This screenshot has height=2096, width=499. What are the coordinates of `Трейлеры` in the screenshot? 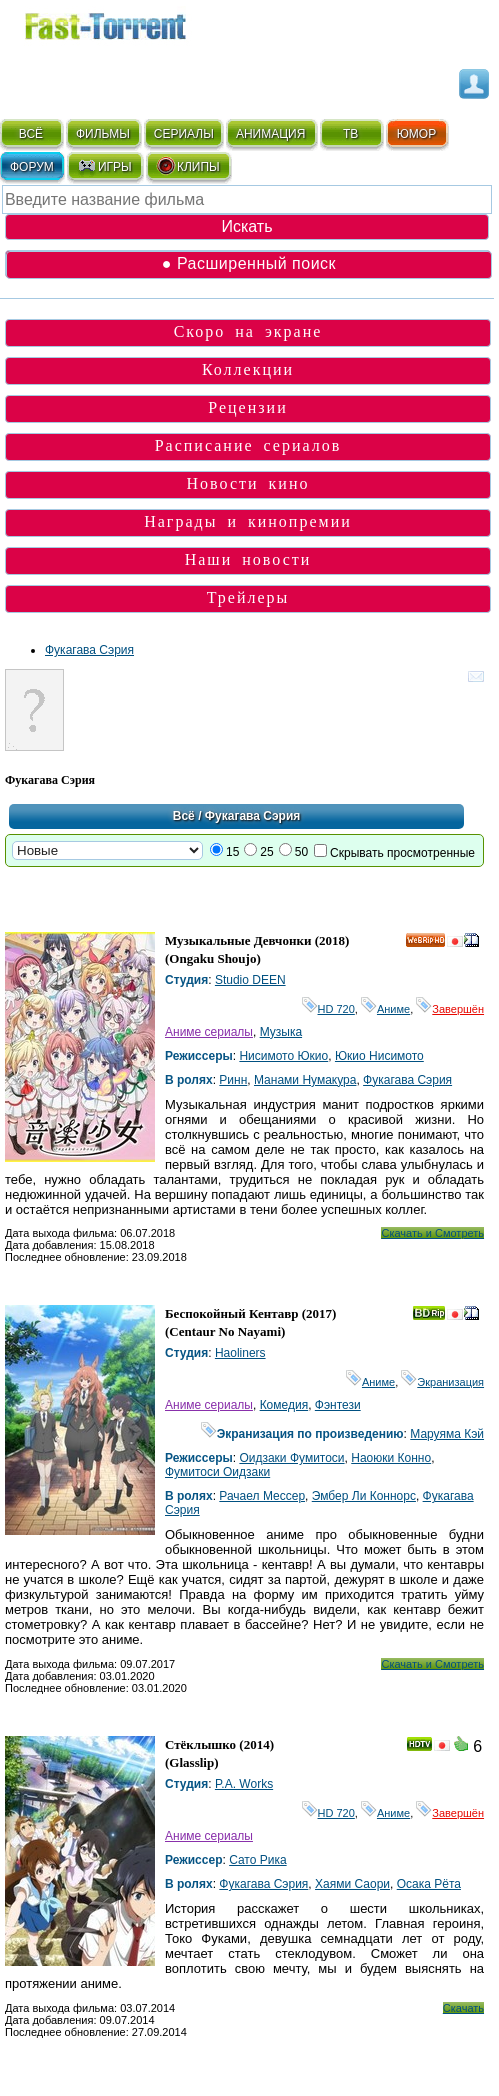 It's located at (248, 597).